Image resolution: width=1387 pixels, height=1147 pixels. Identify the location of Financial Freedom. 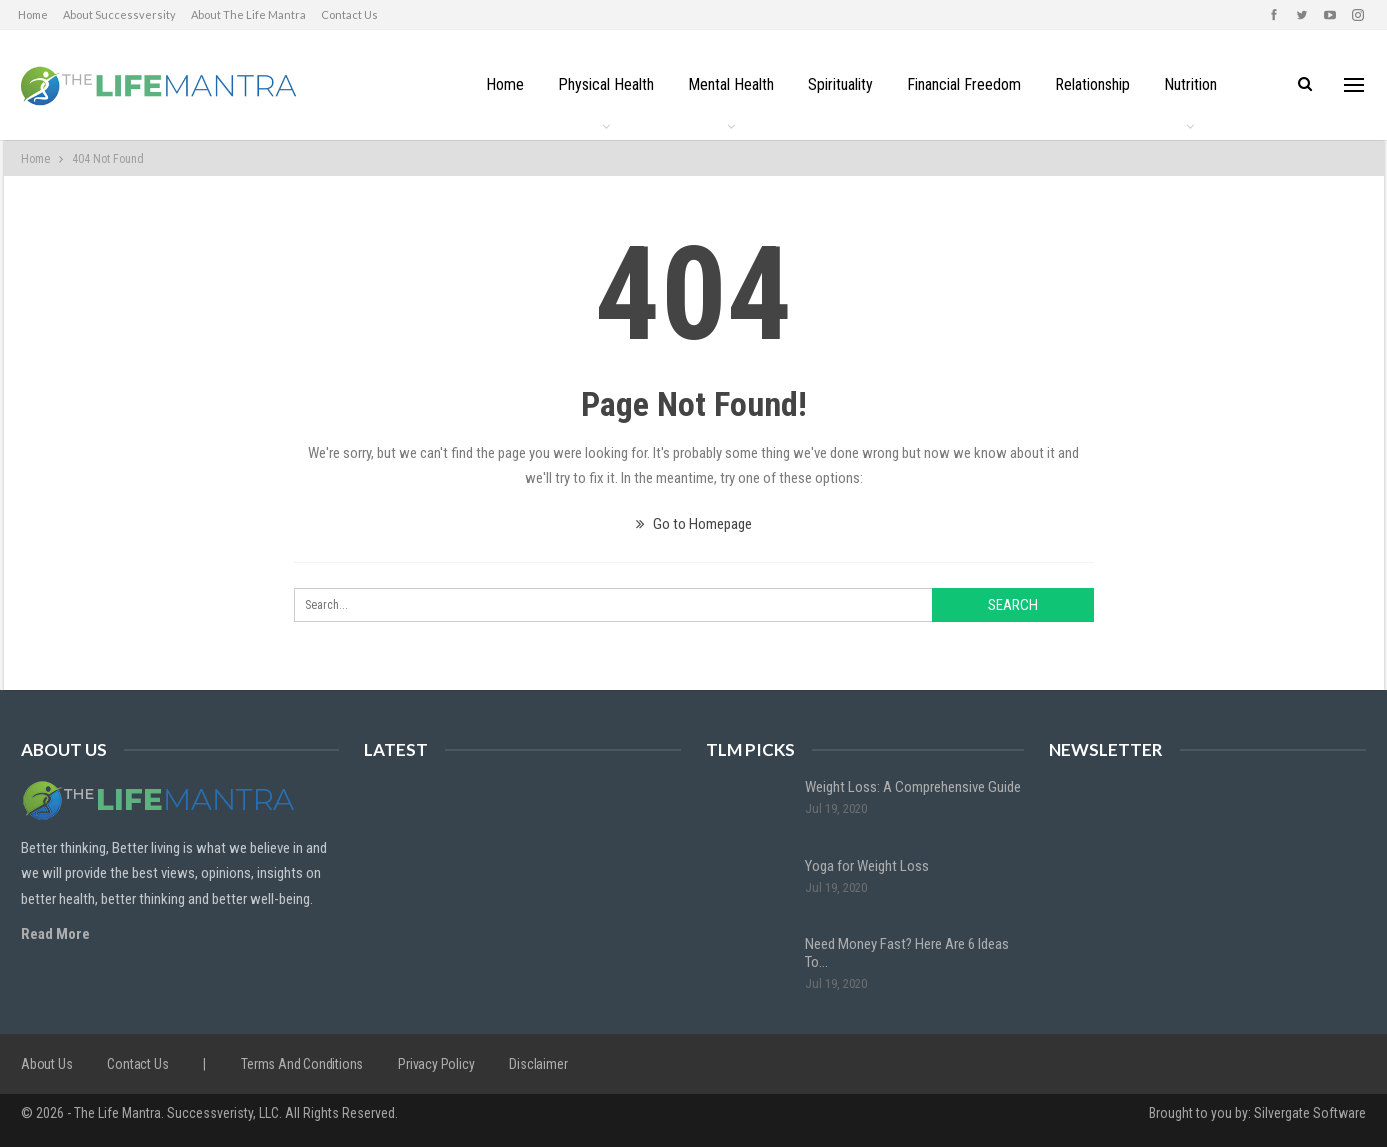
(967, 84).